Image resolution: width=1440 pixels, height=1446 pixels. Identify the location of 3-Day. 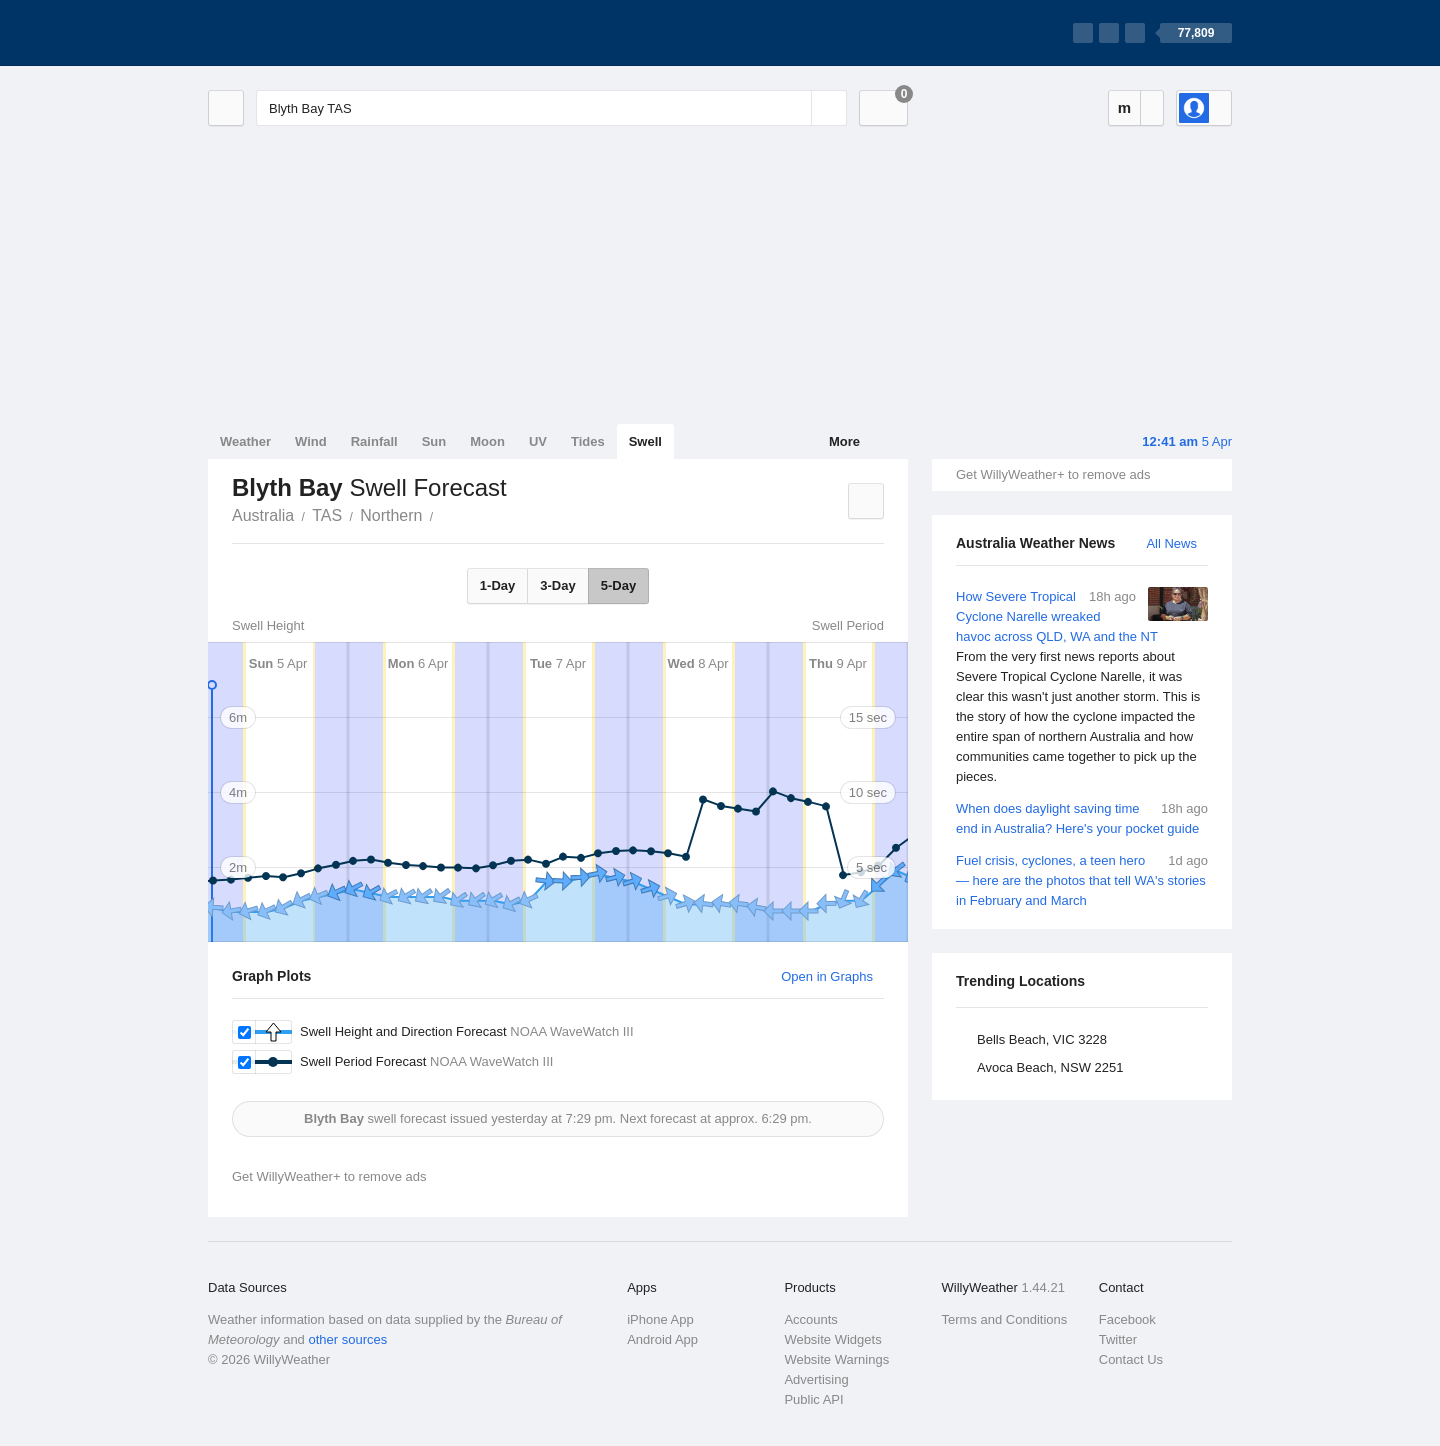
(557, 585).